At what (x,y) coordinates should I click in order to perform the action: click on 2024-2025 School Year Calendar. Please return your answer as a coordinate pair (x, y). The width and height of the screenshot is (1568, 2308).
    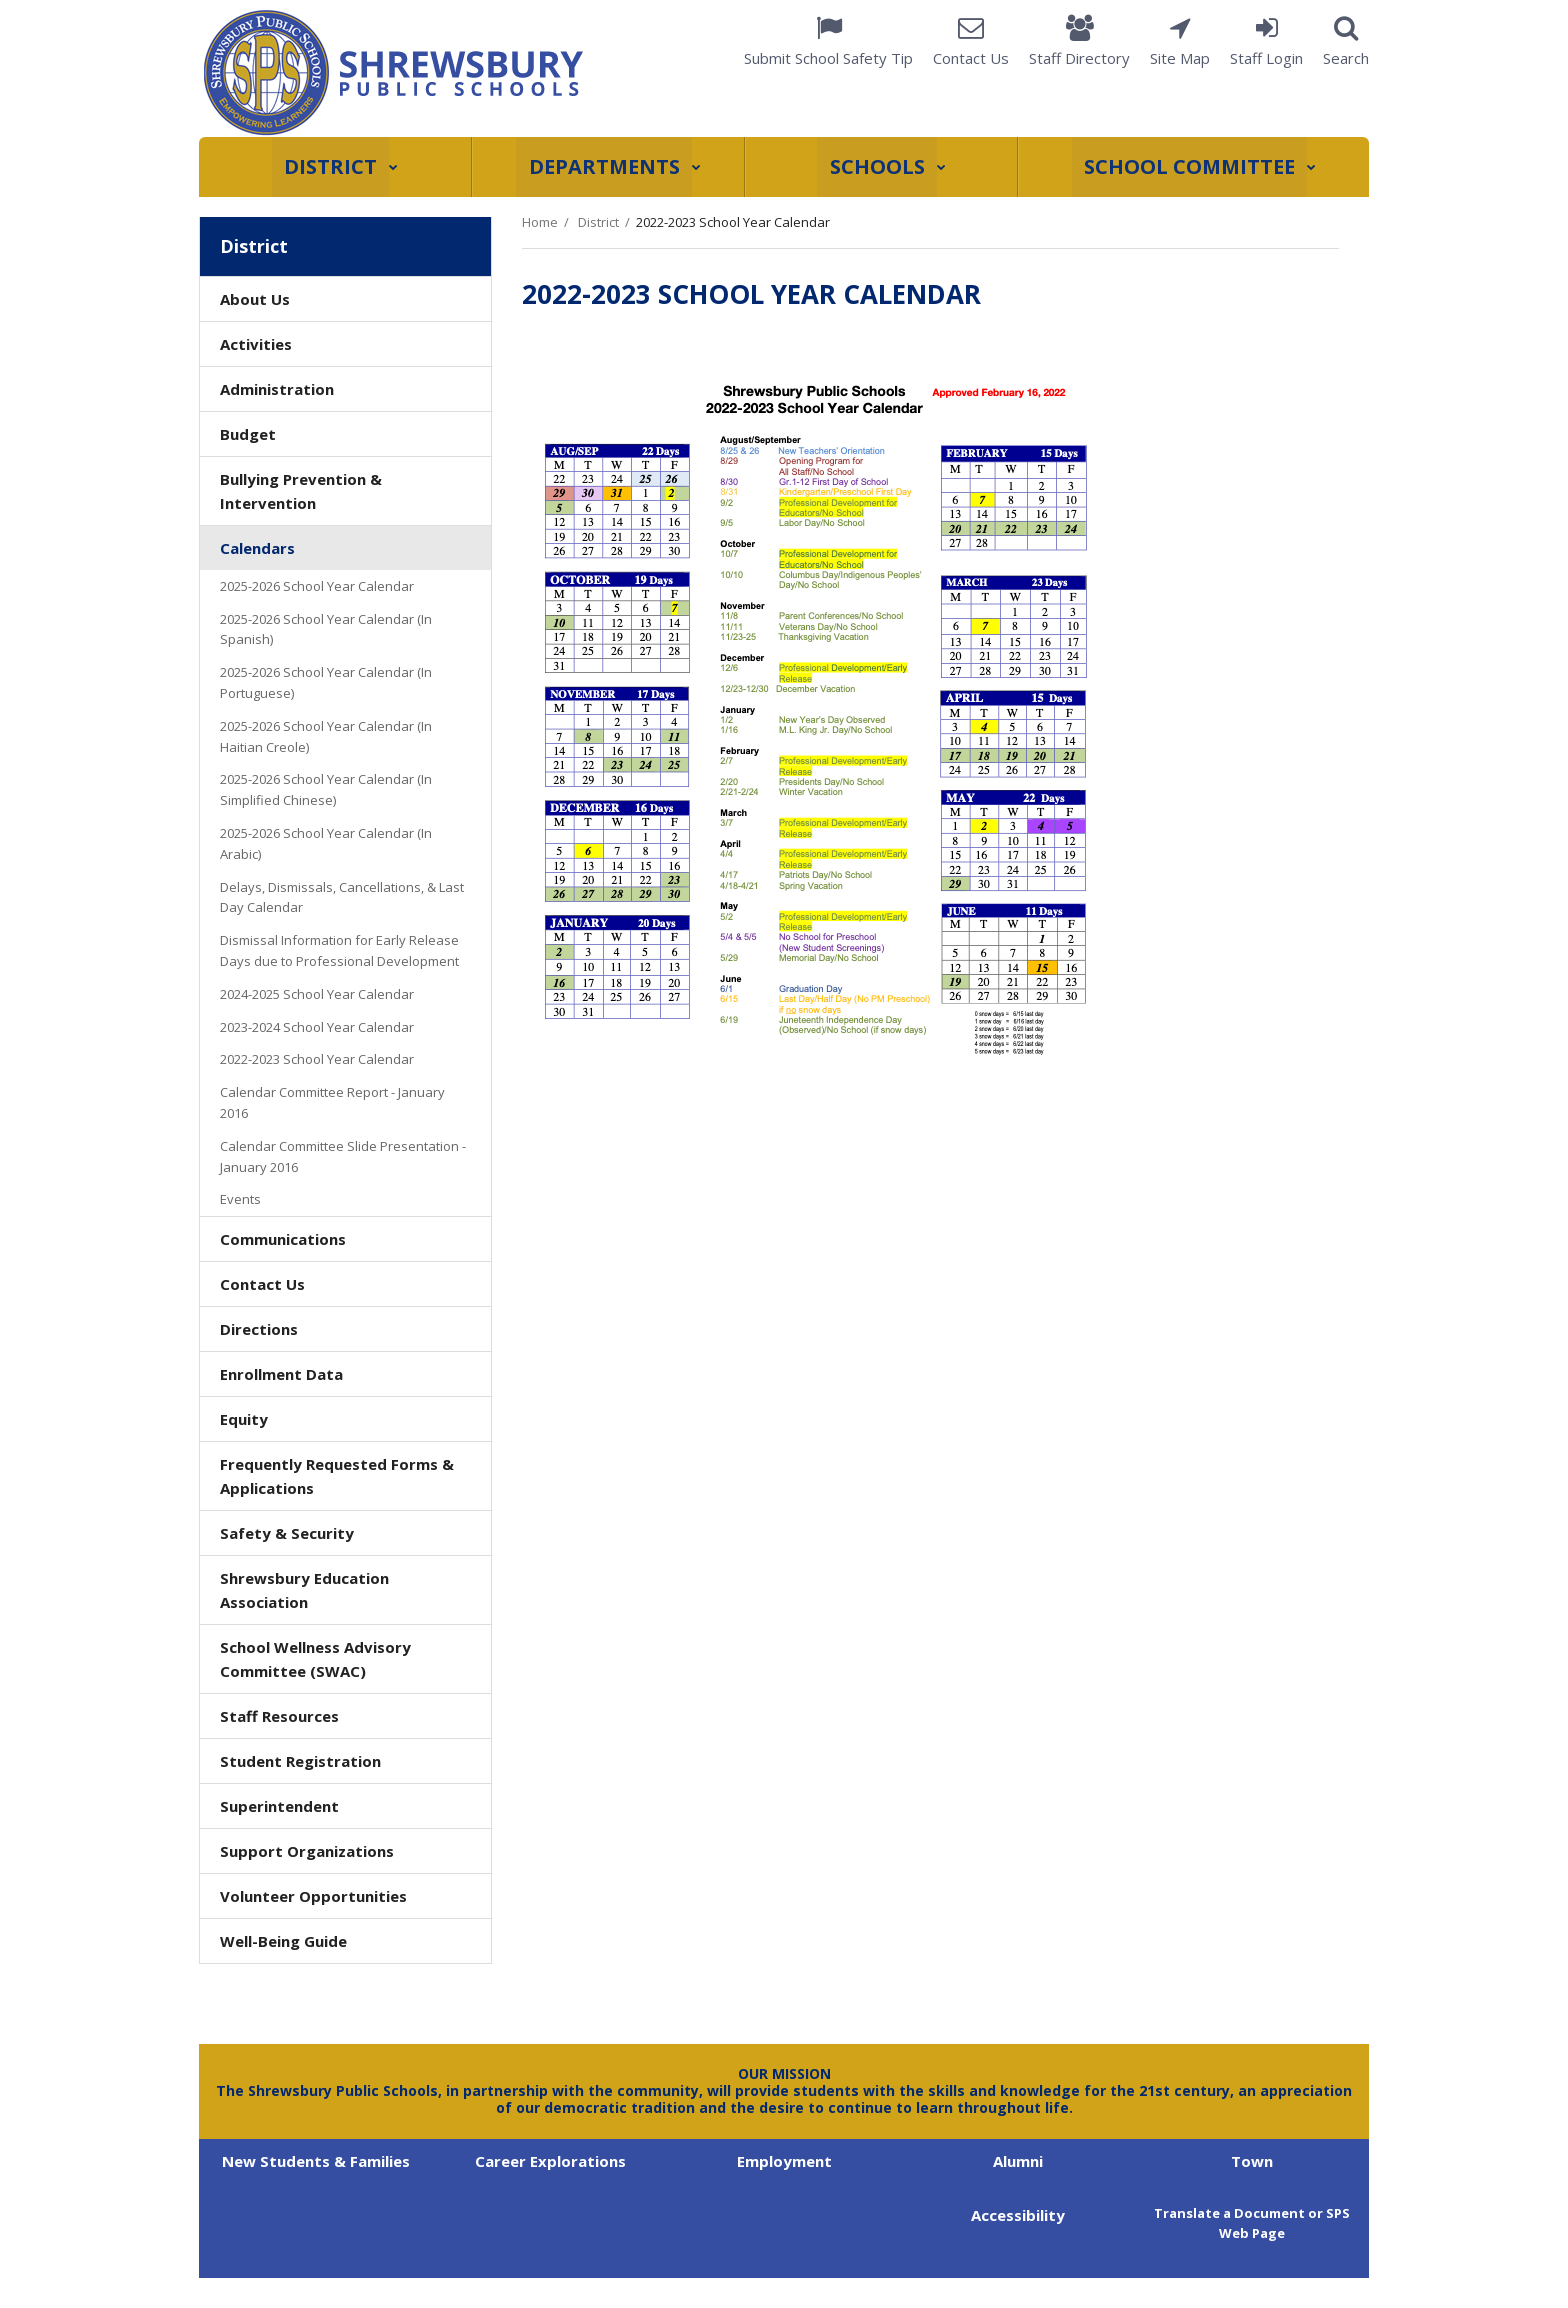
    Looking at the image, I should click on (317, 994).